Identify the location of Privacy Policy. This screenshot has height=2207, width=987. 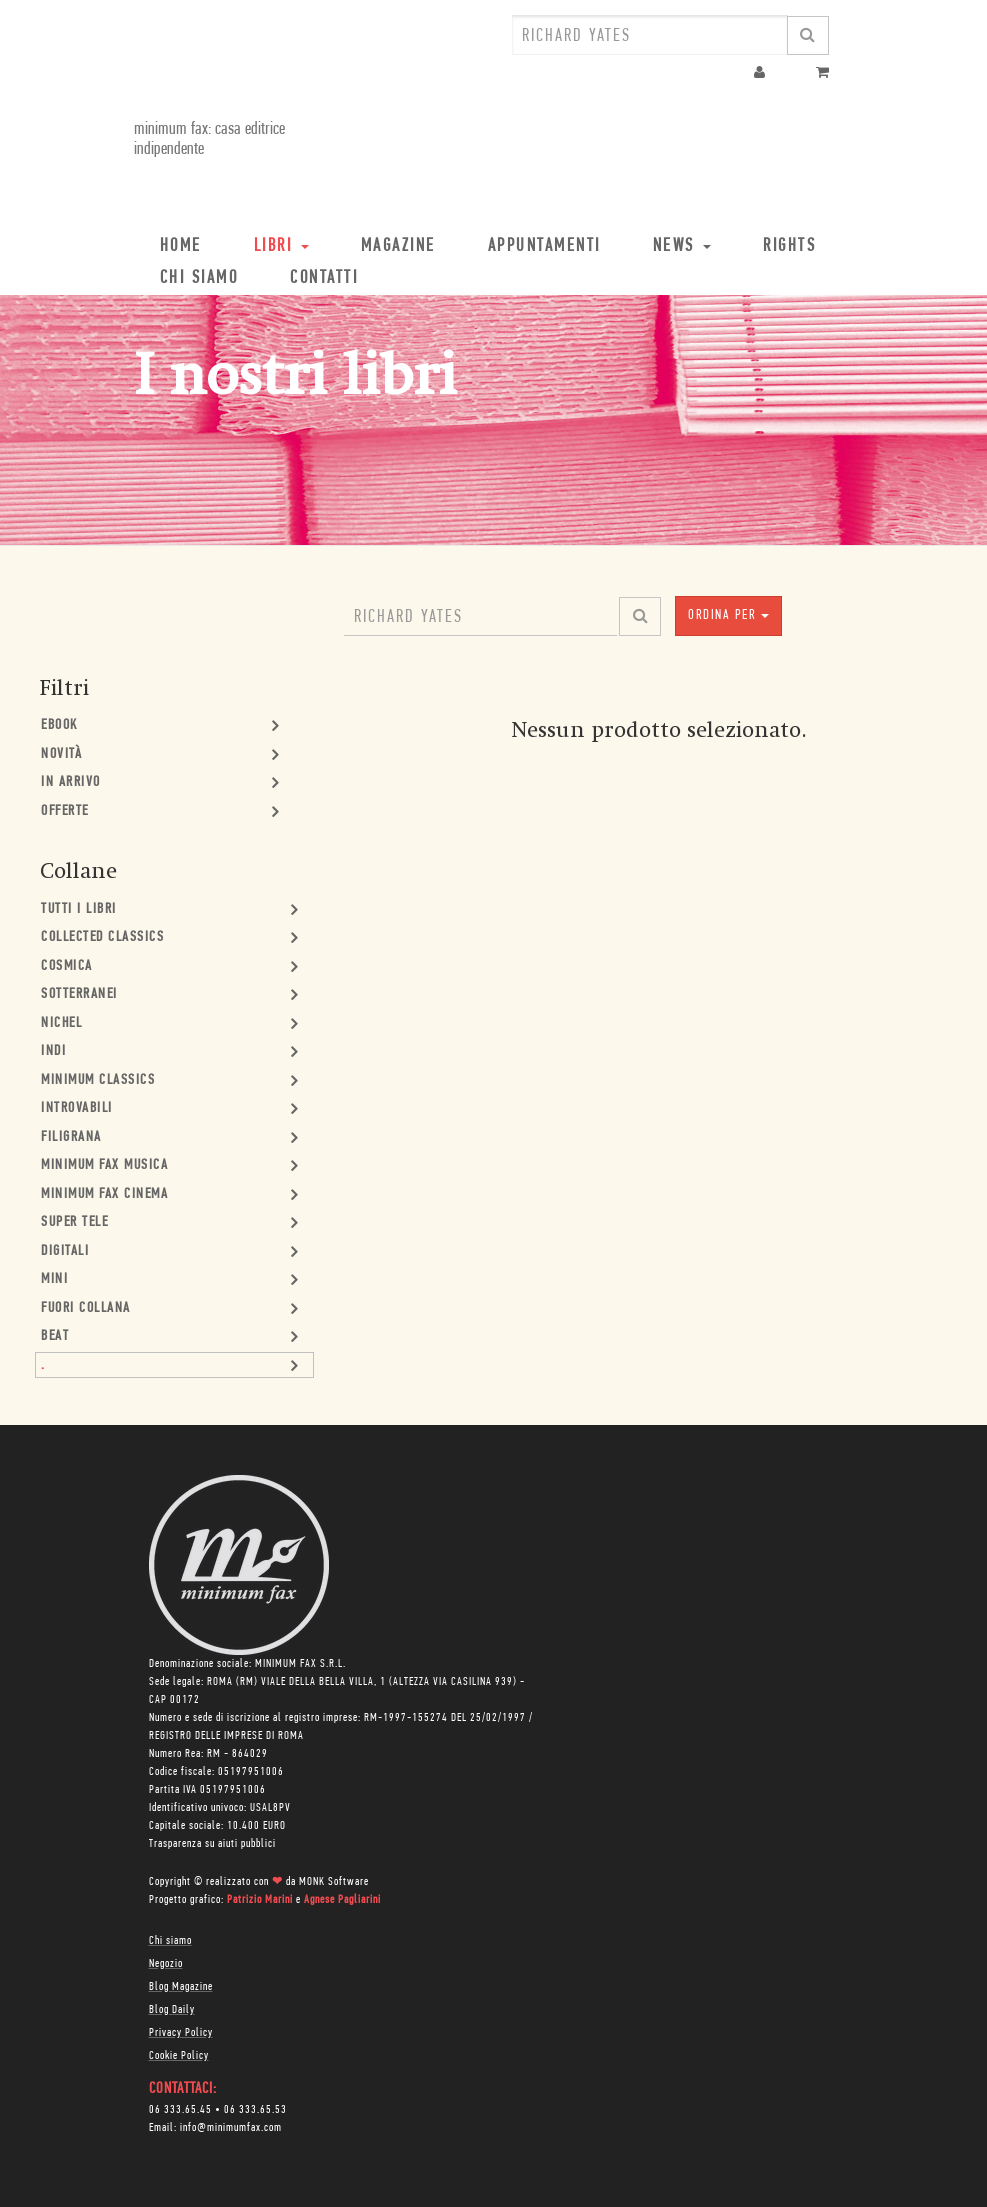
(181, 2033).